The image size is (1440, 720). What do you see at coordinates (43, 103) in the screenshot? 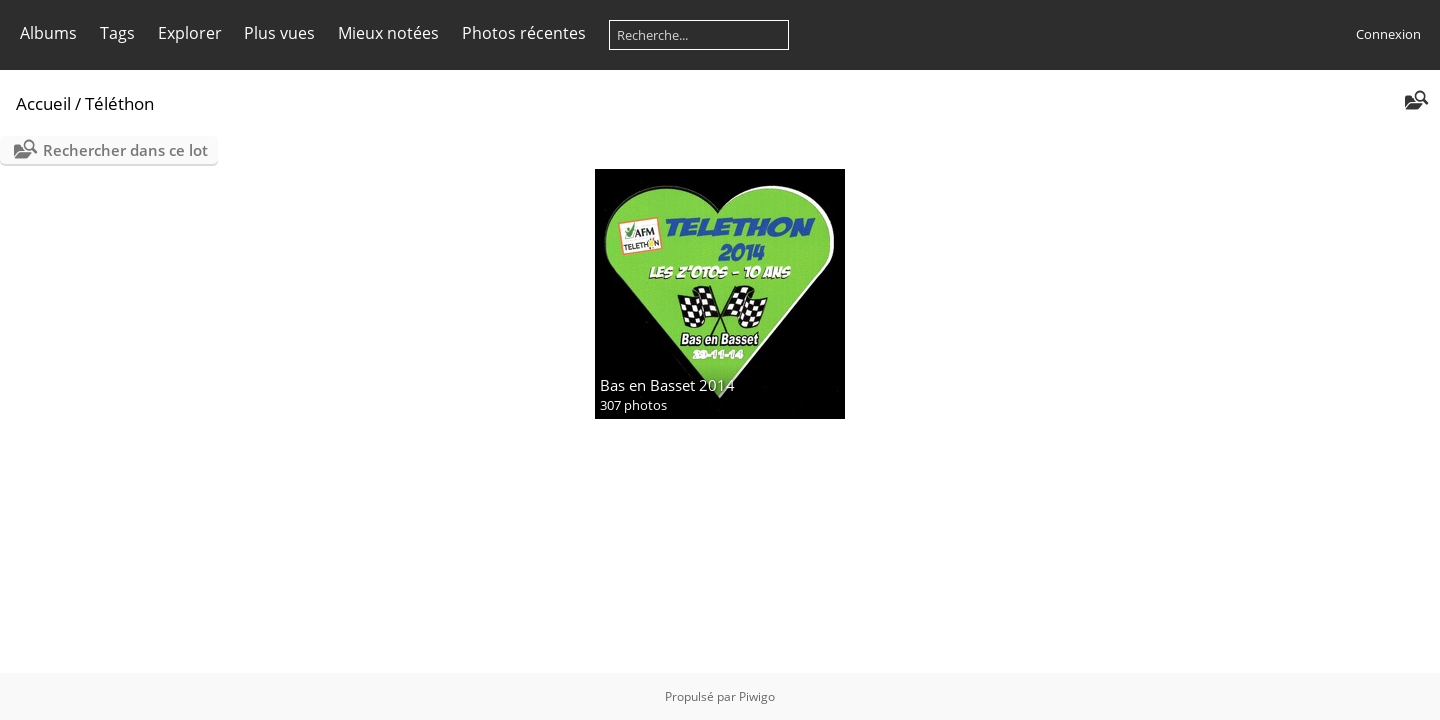
I see `Accueil` at bounding box center [43, 103].